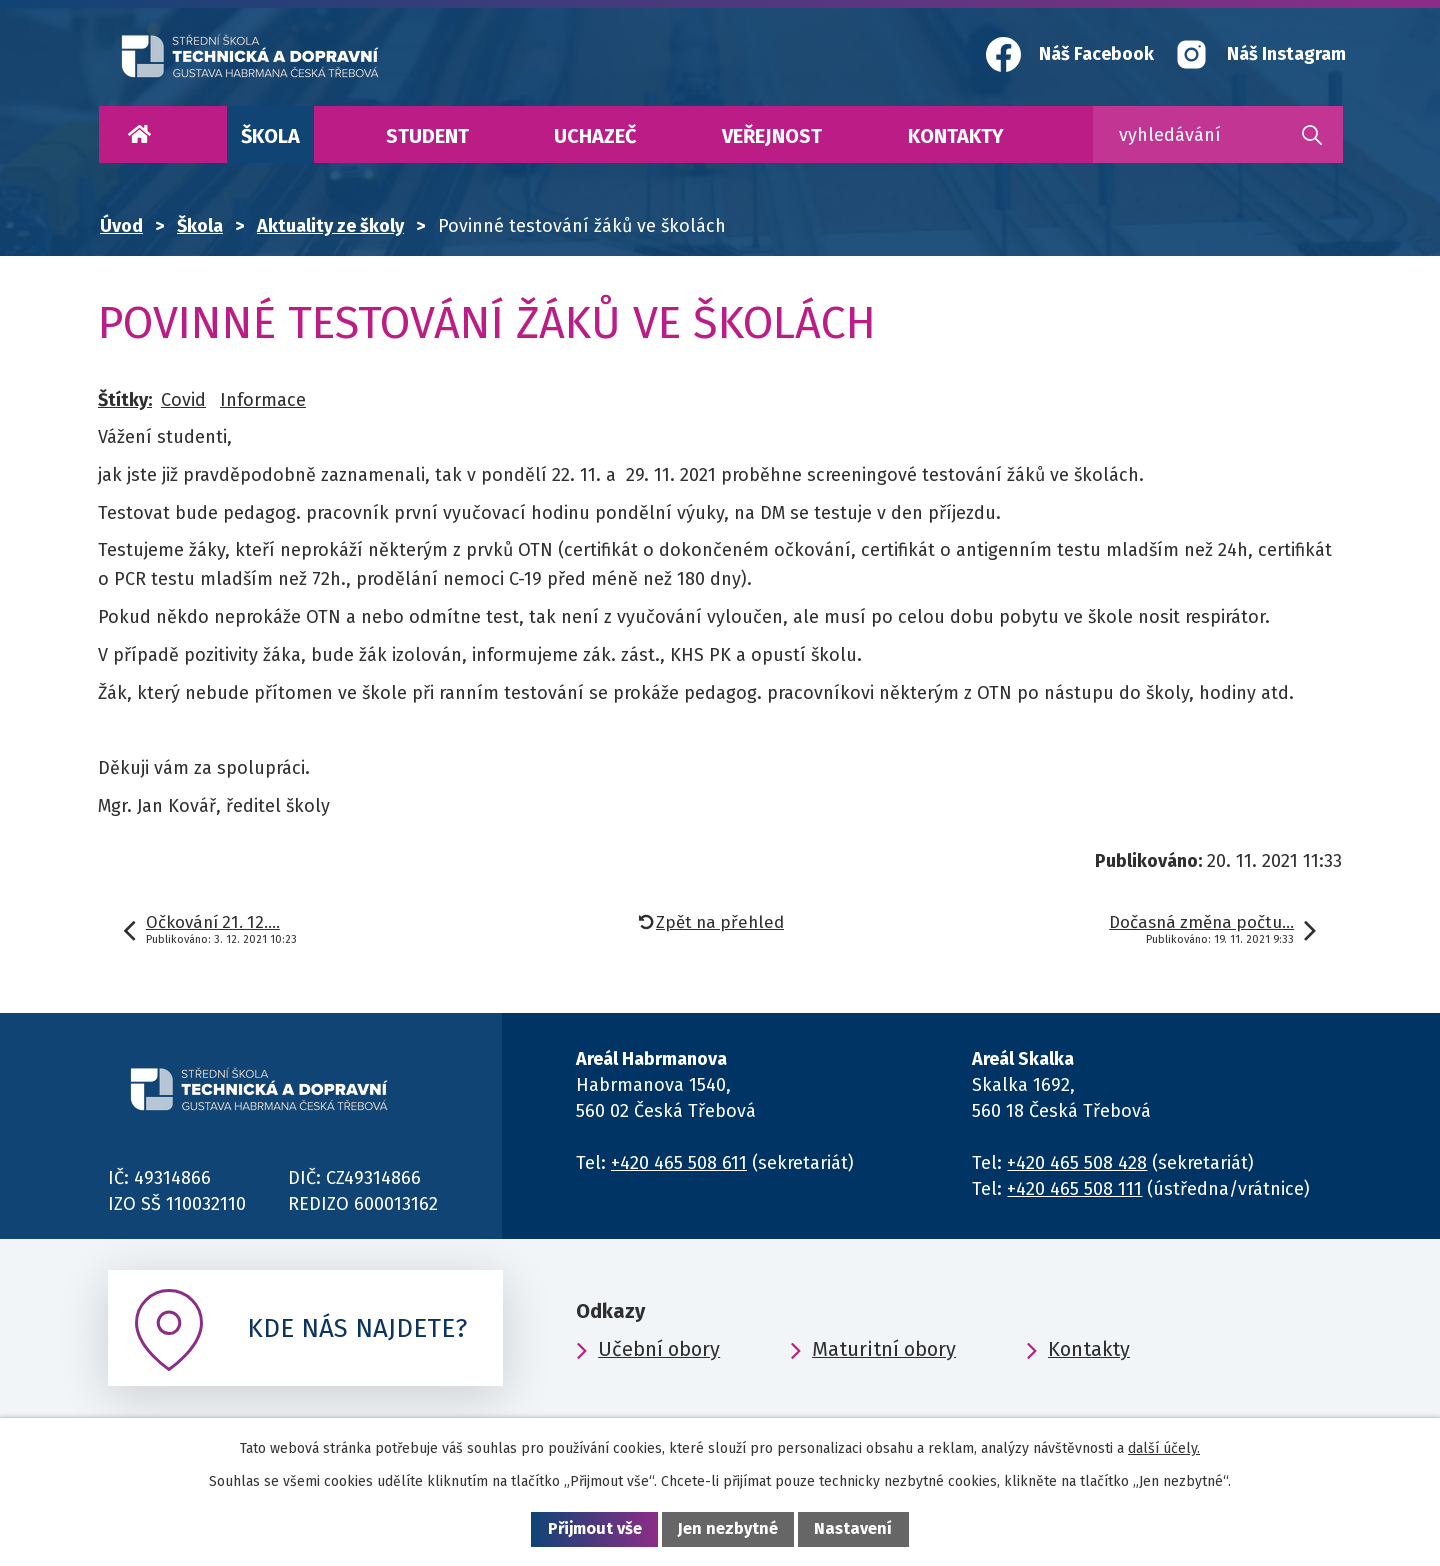 The width and height of the screenshot is (1440, 1566). I want to click on Aktuality ze školy, so click(330, 226).